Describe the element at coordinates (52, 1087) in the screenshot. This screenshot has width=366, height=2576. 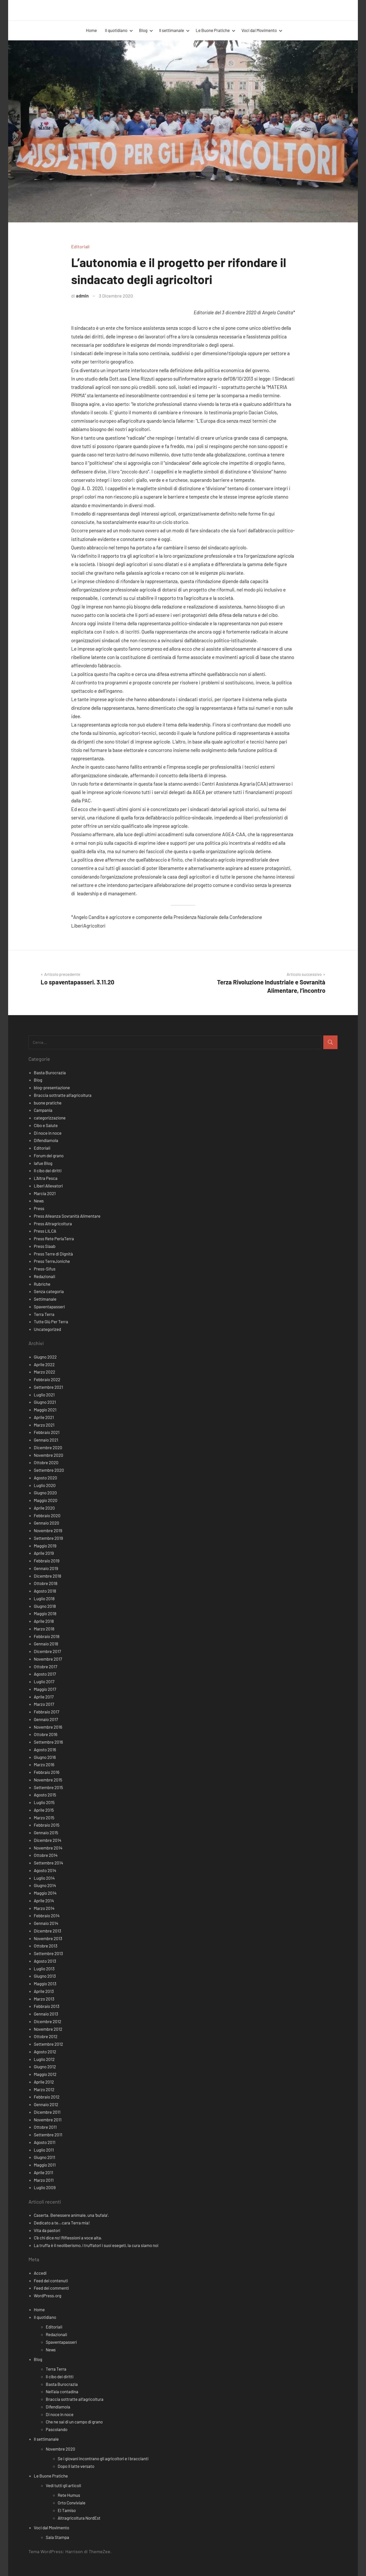
I see `blog-presentazione` at that location.